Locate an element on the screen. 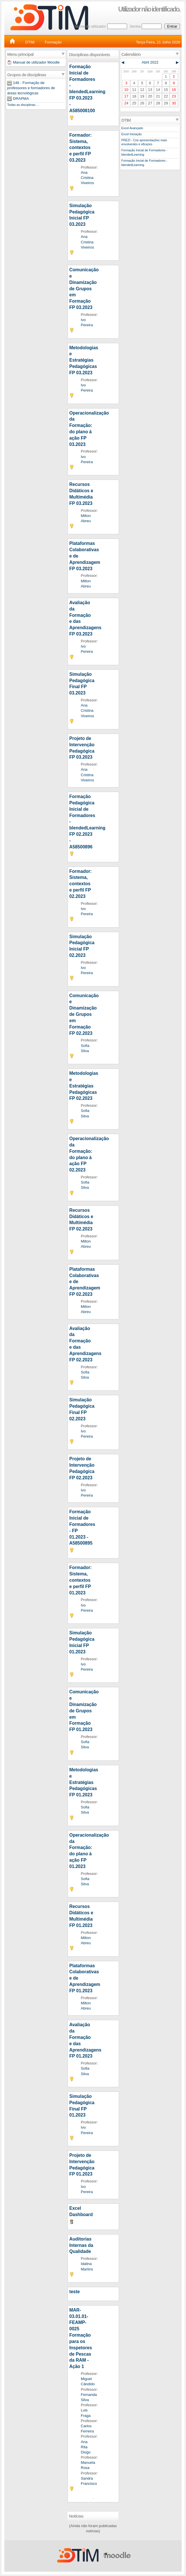 This screenshot has width=186, height=2576. Comunicação e Dinamização de Grupos em Formação FP 03.2023 is located at coordinates (84, 288).